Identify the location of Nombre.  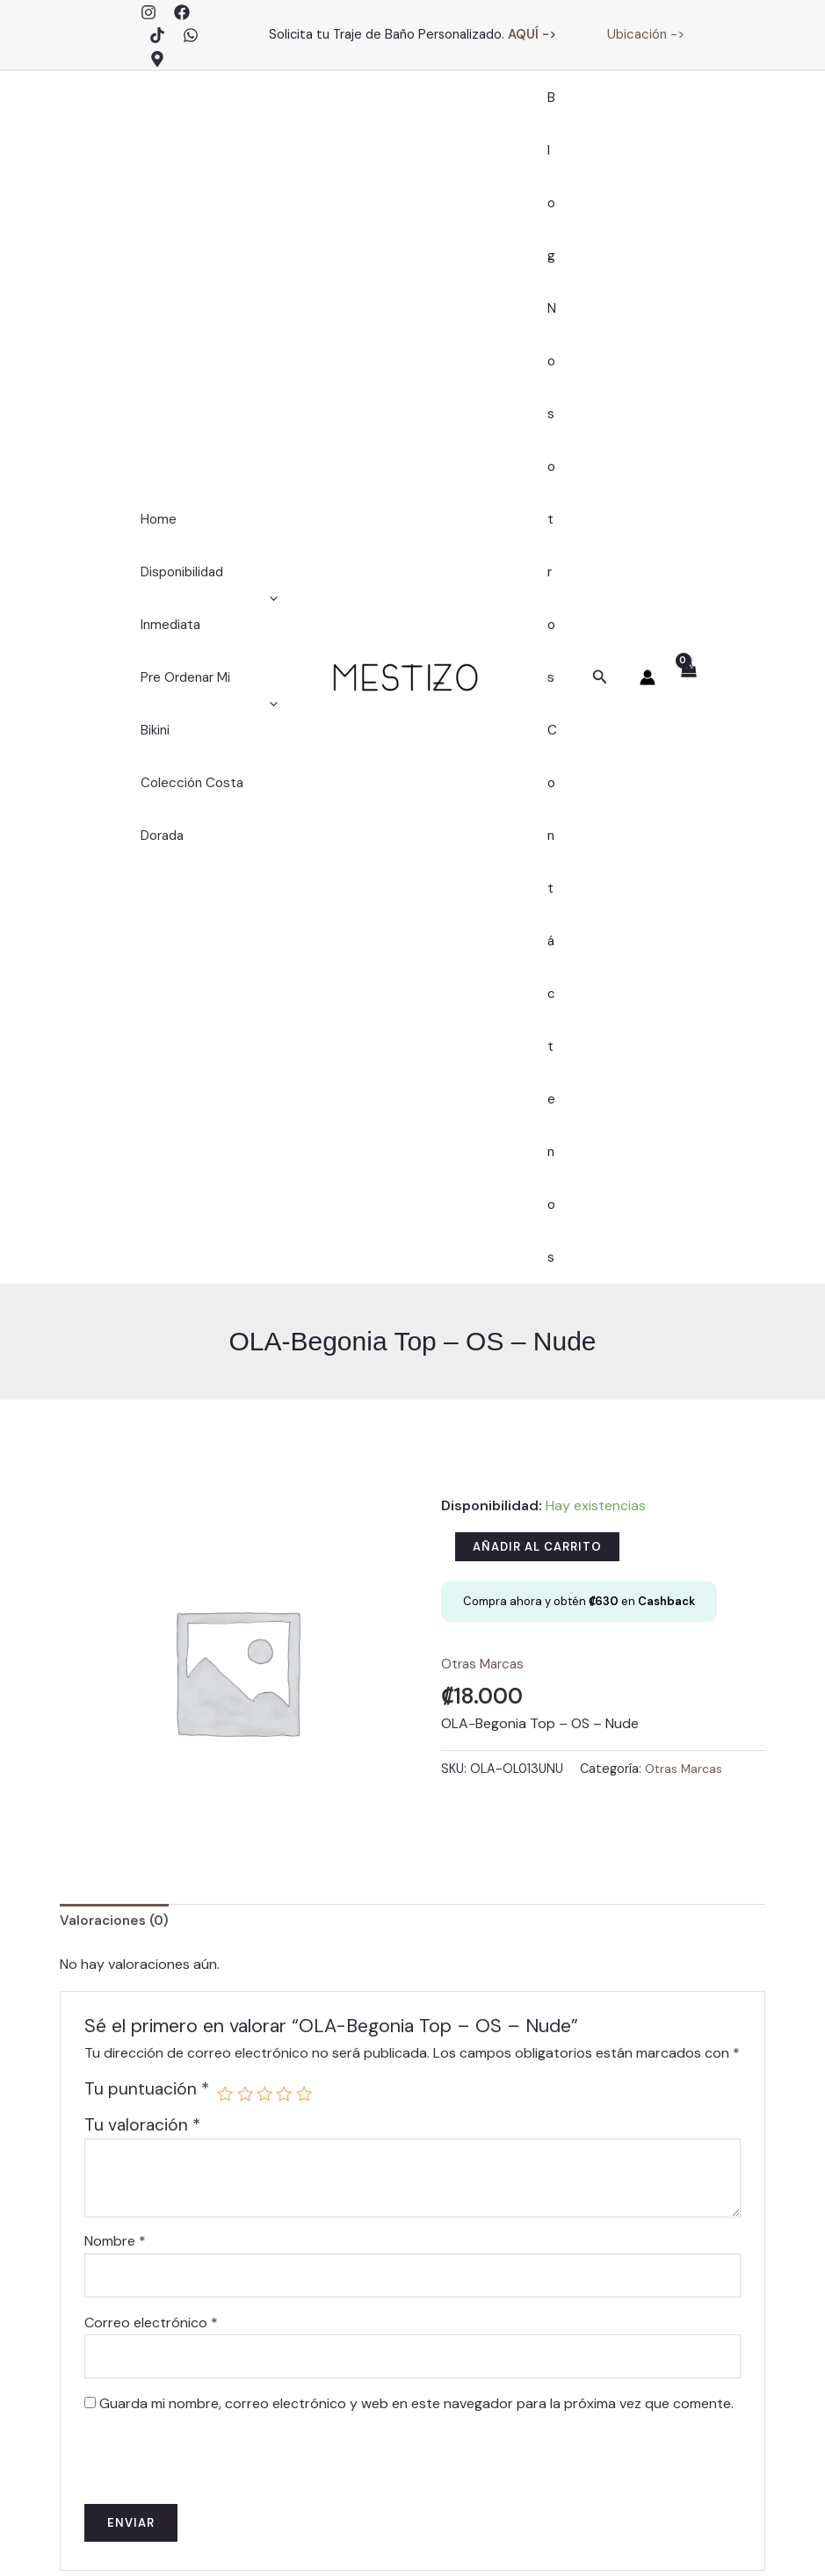
(115, 1662).